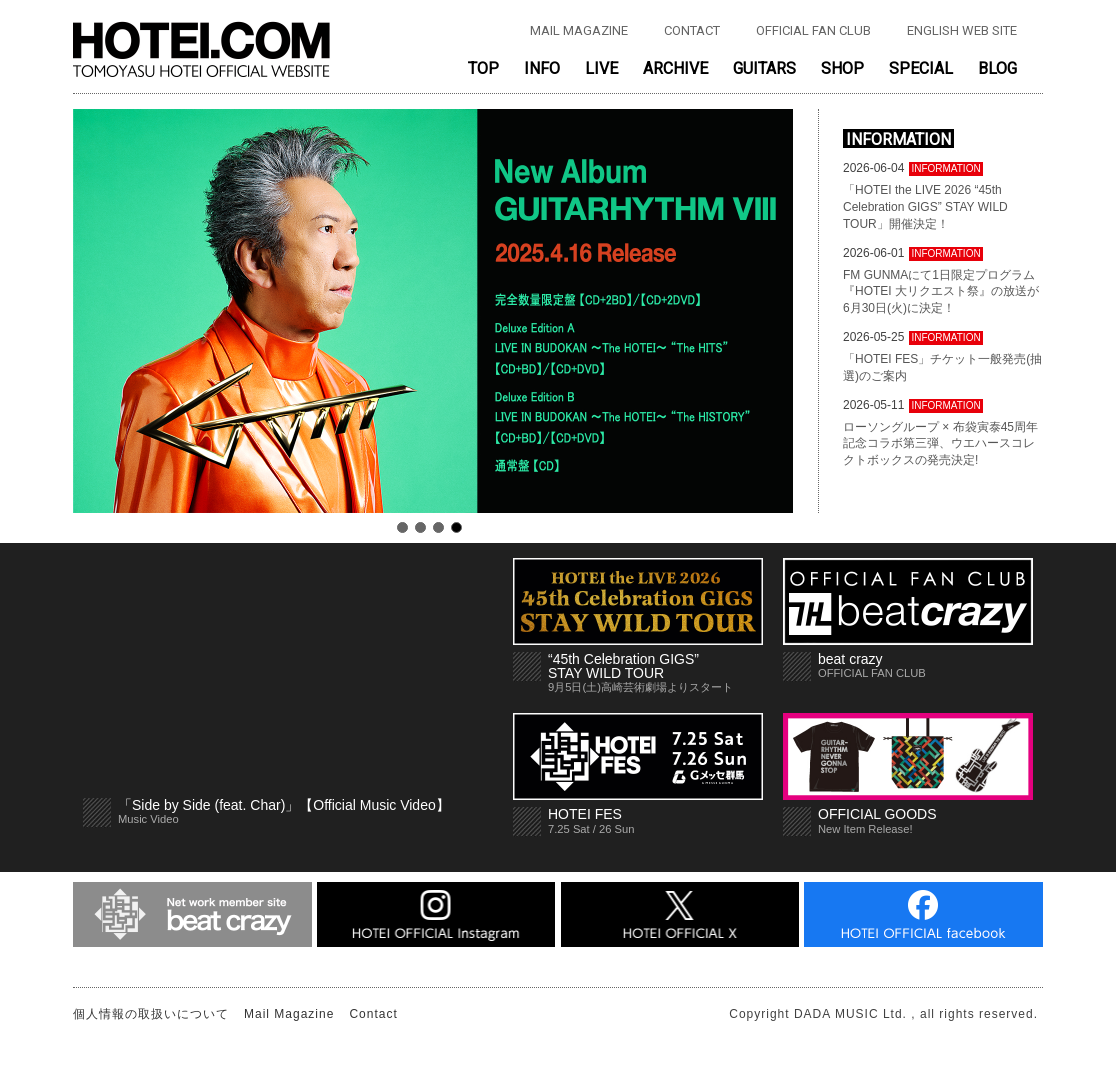  Describe the element at coordinates (542, 68) in the screenshot. I see `INFO` at that location.